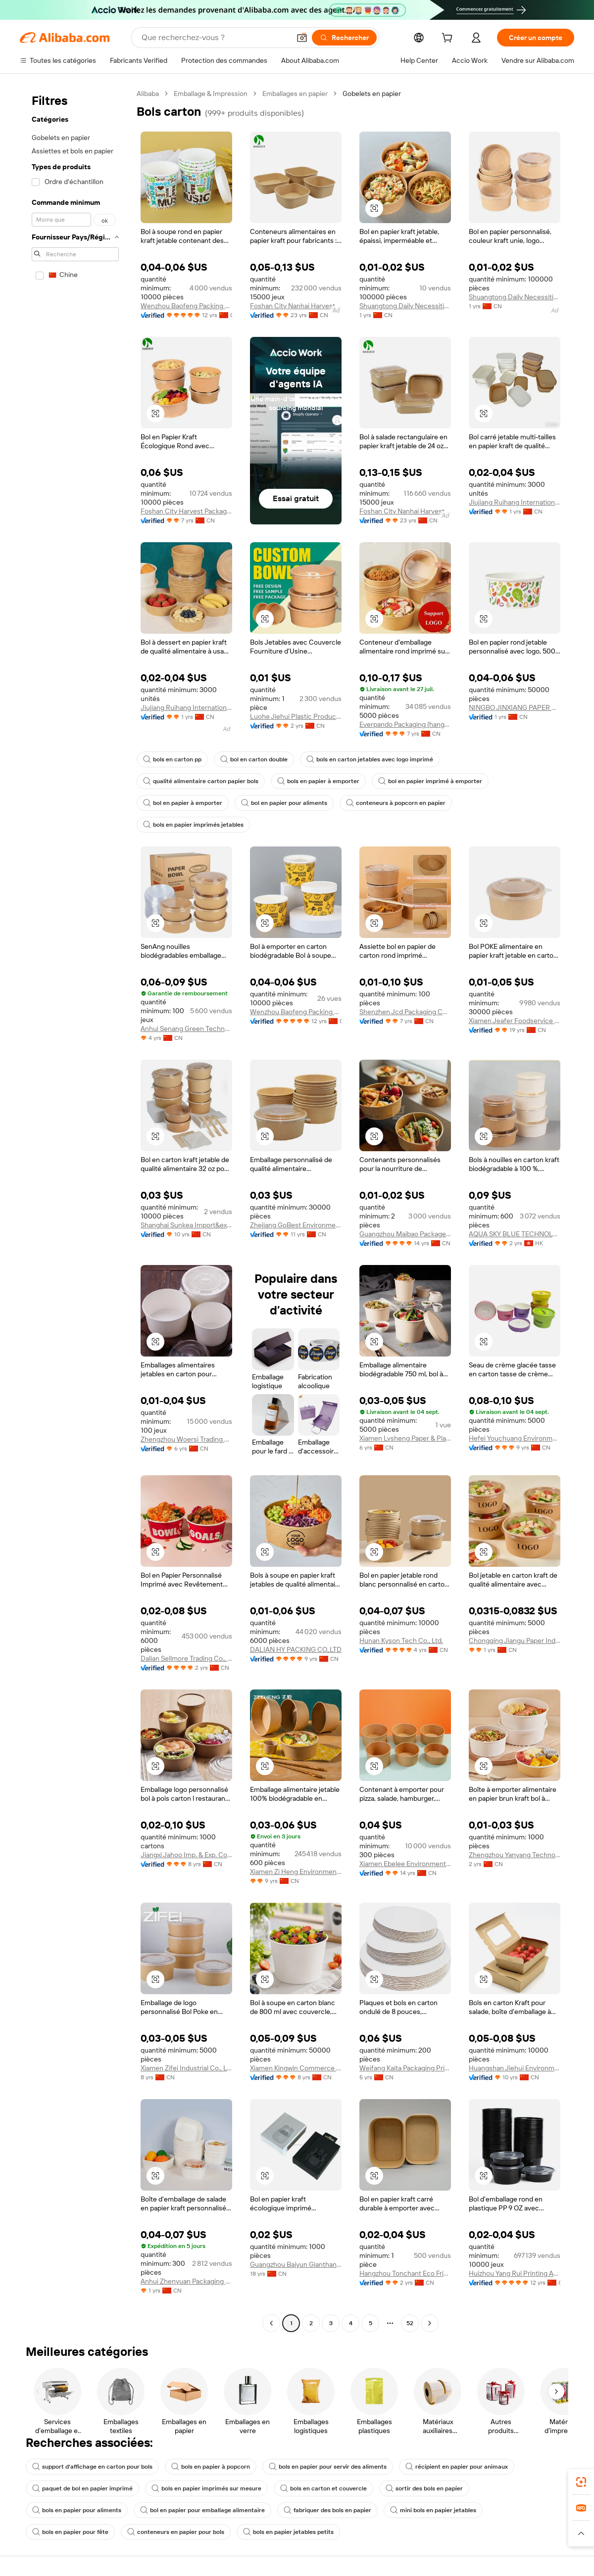 This screenshot has height=2576, width=594. Describe the element at coordinates (175, 2532) in the screenshot. I see `conteneurs en papier pour bols` at that location.